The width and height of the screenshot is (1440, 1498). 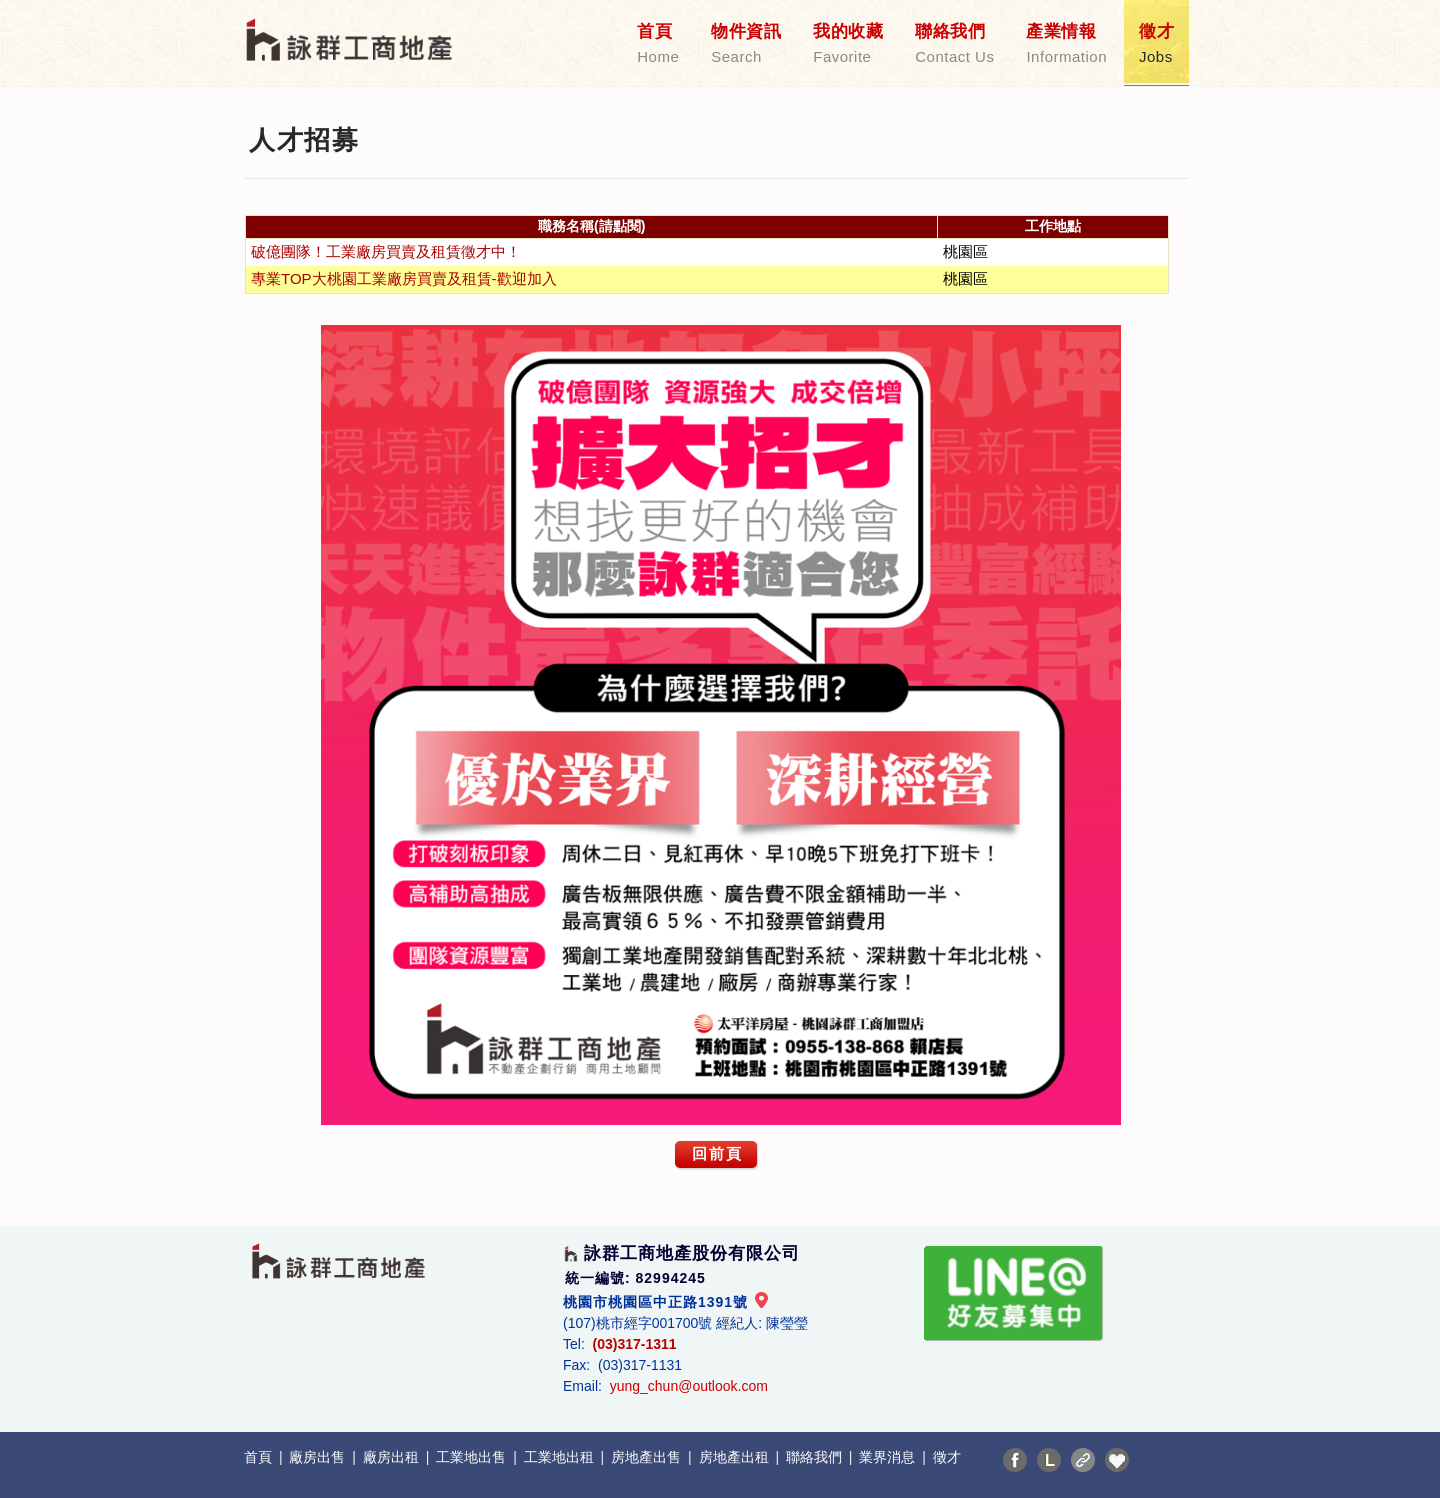 I want to click on 我的收藏, so click(x=848, y=44).